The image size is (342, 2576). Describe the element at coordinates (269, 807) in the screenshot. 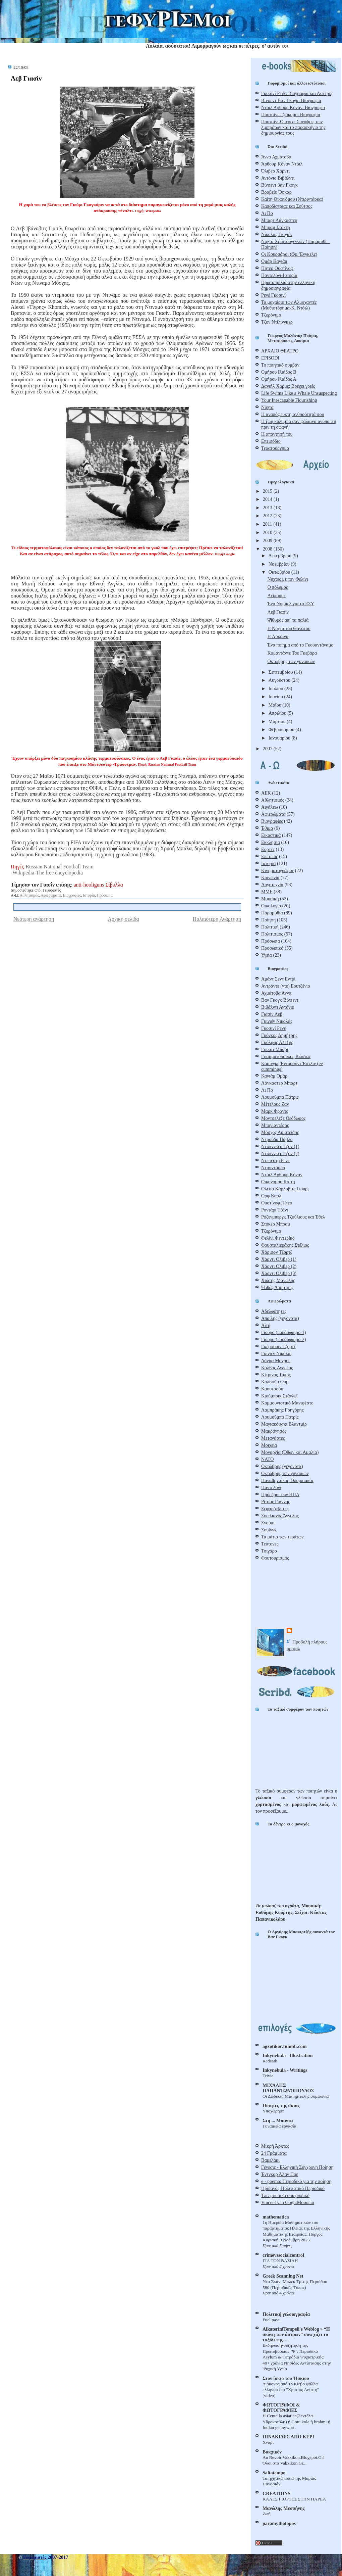

I see `Αιγάλεω` at that location.